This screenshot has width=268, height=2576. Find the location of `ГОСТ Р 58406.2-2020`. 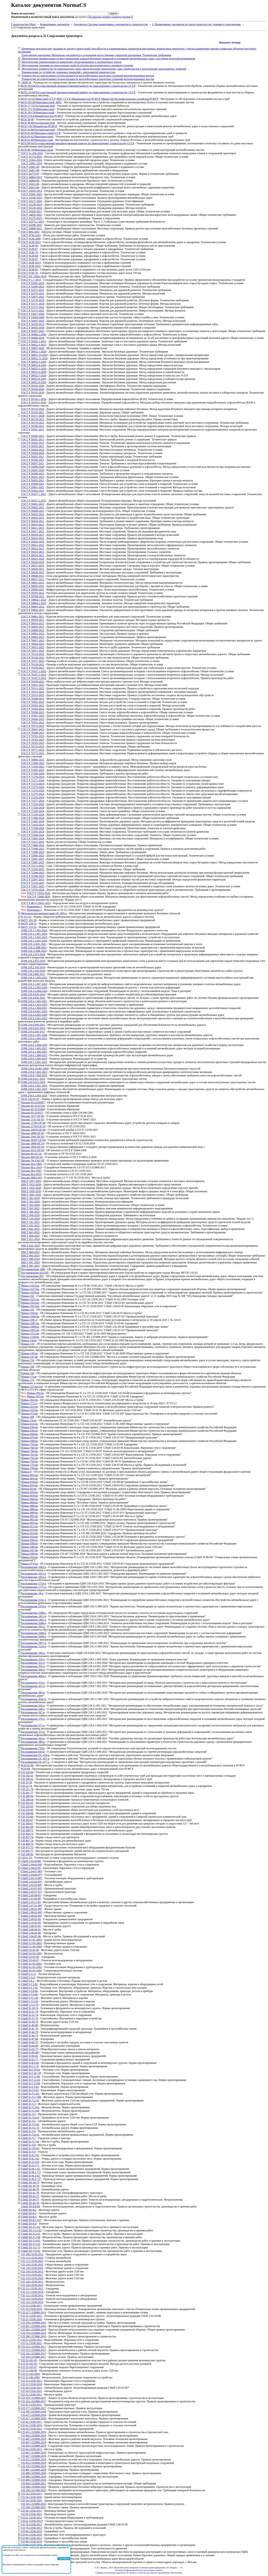

ГОСТ Р 58406.2-2020 is located at coordinates (33, 334).